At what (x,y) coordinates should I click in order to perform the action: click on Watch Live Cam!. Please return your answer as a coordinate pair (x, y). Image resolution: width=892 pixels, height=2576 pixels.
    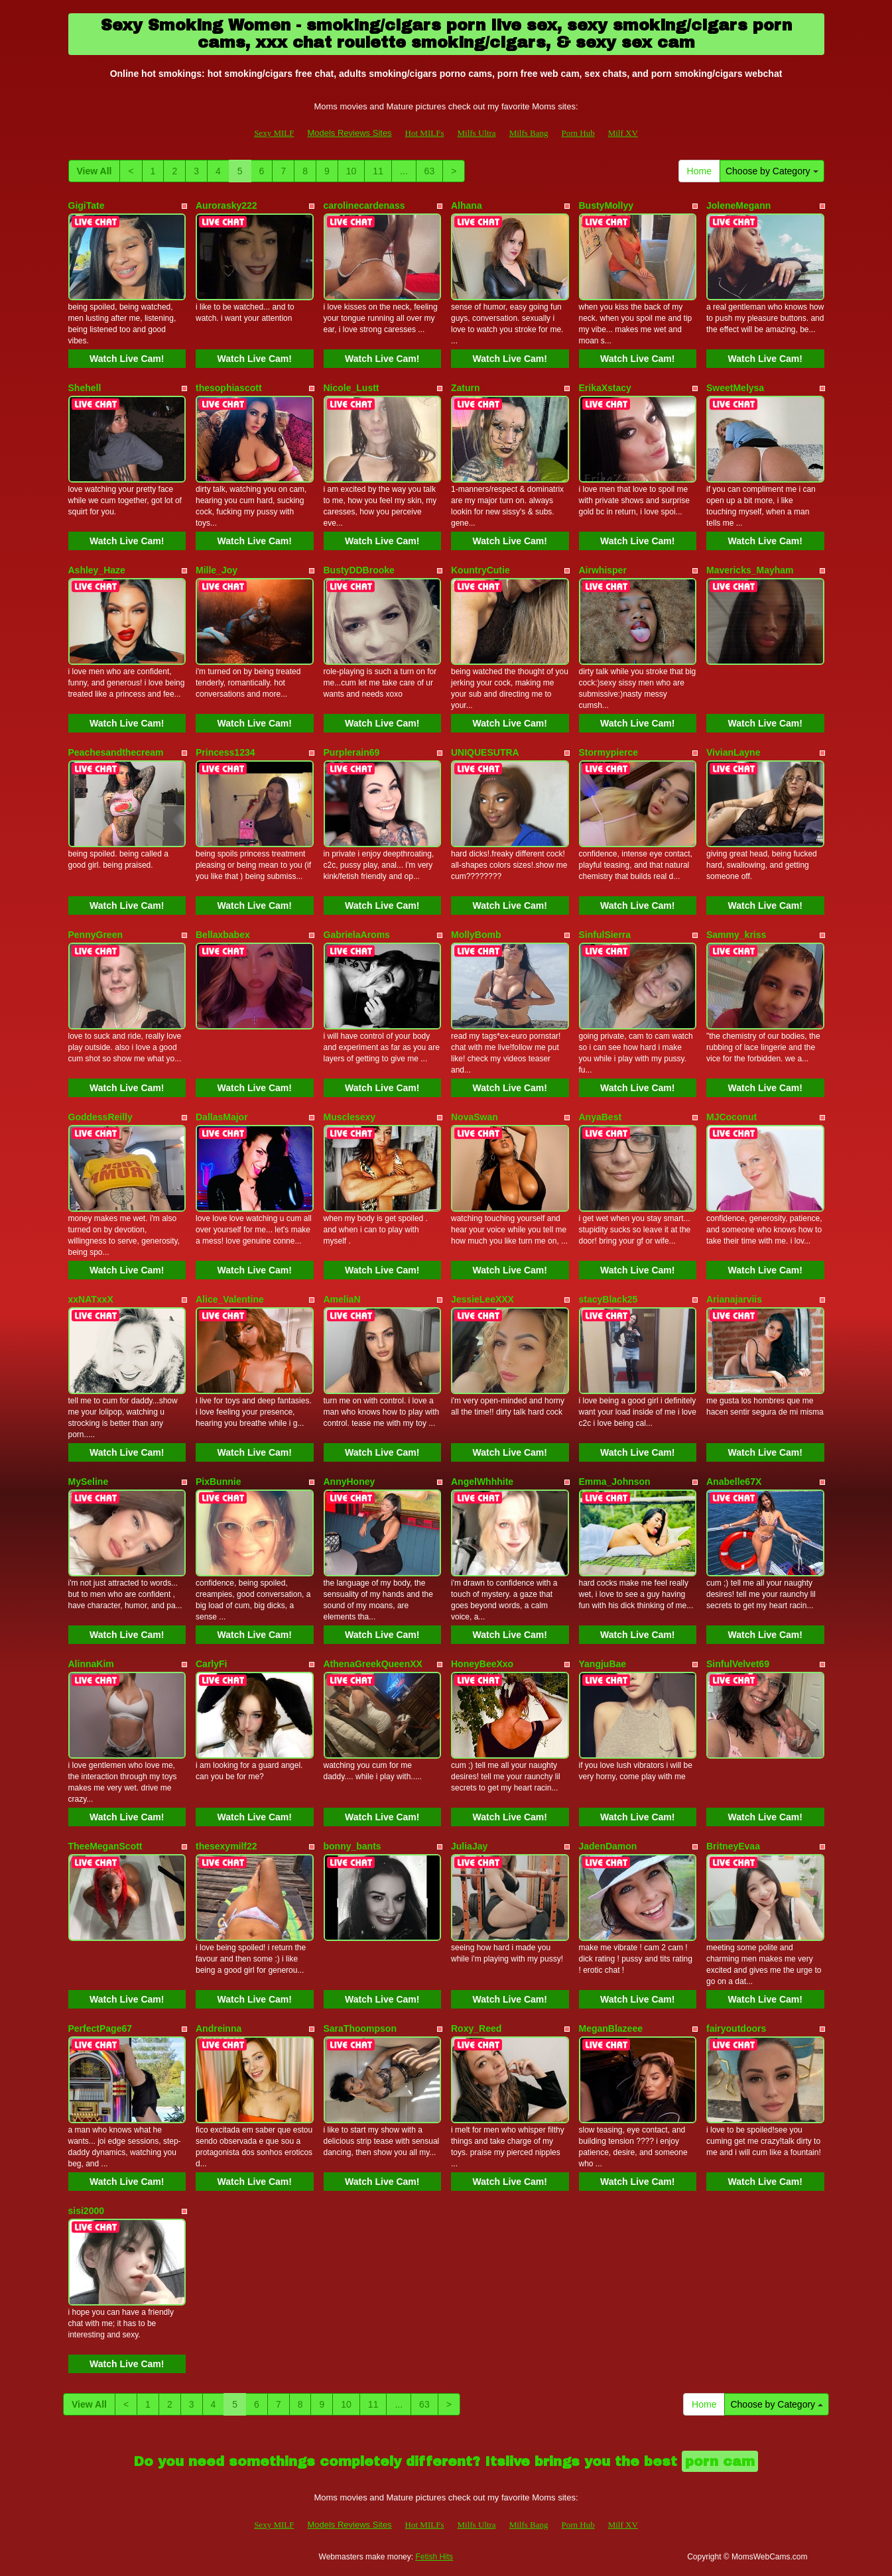
    Looking at the image, I should click on (127, 358).